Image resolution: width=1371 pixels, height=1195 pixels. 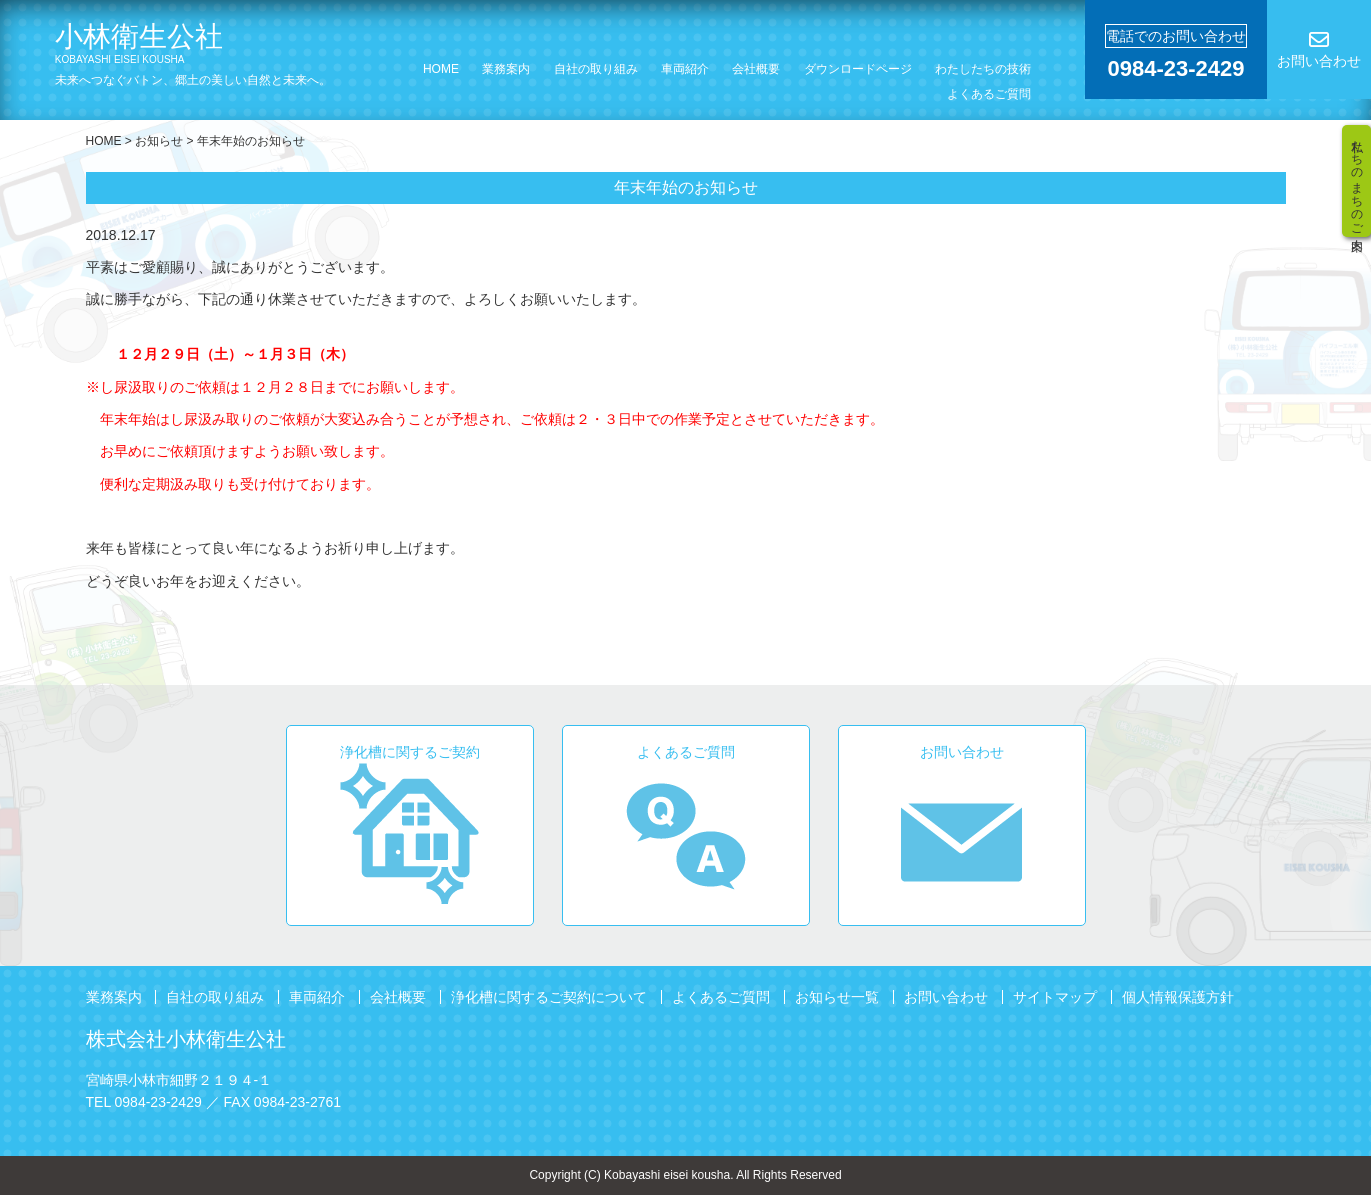 What do you see at coordinates (1357, 181) in the screenshot?
I see `私たちのまちのご案内` at bounding box center [1357, 181].